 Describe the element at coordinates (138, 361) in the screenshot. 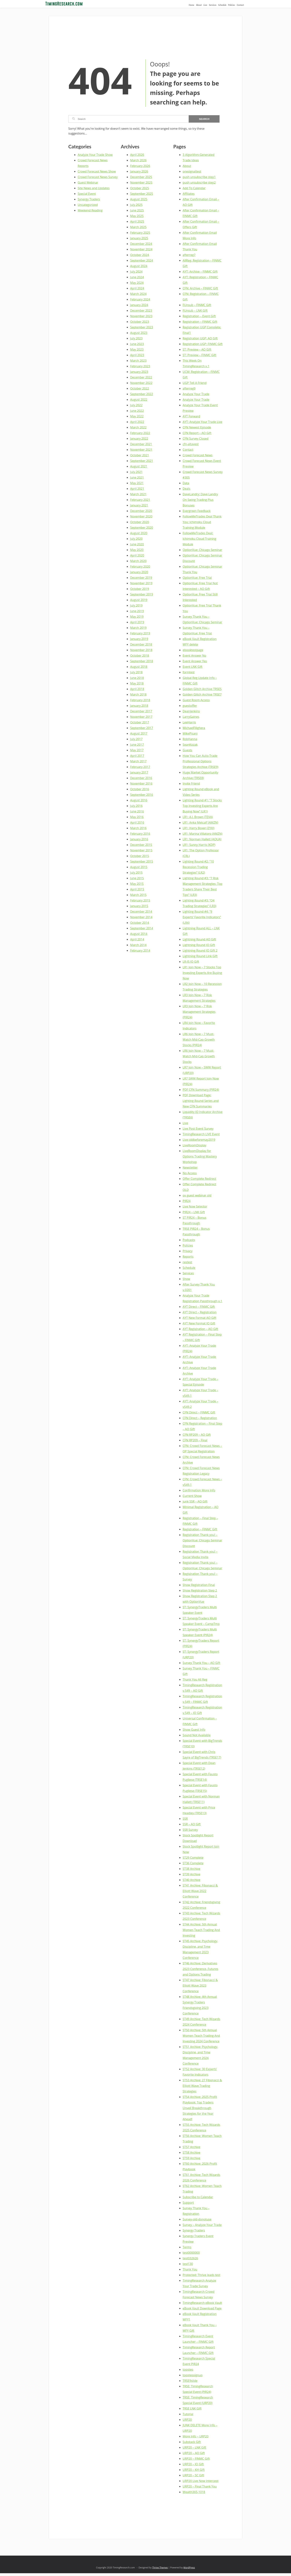

I see `March 2023` at that location.